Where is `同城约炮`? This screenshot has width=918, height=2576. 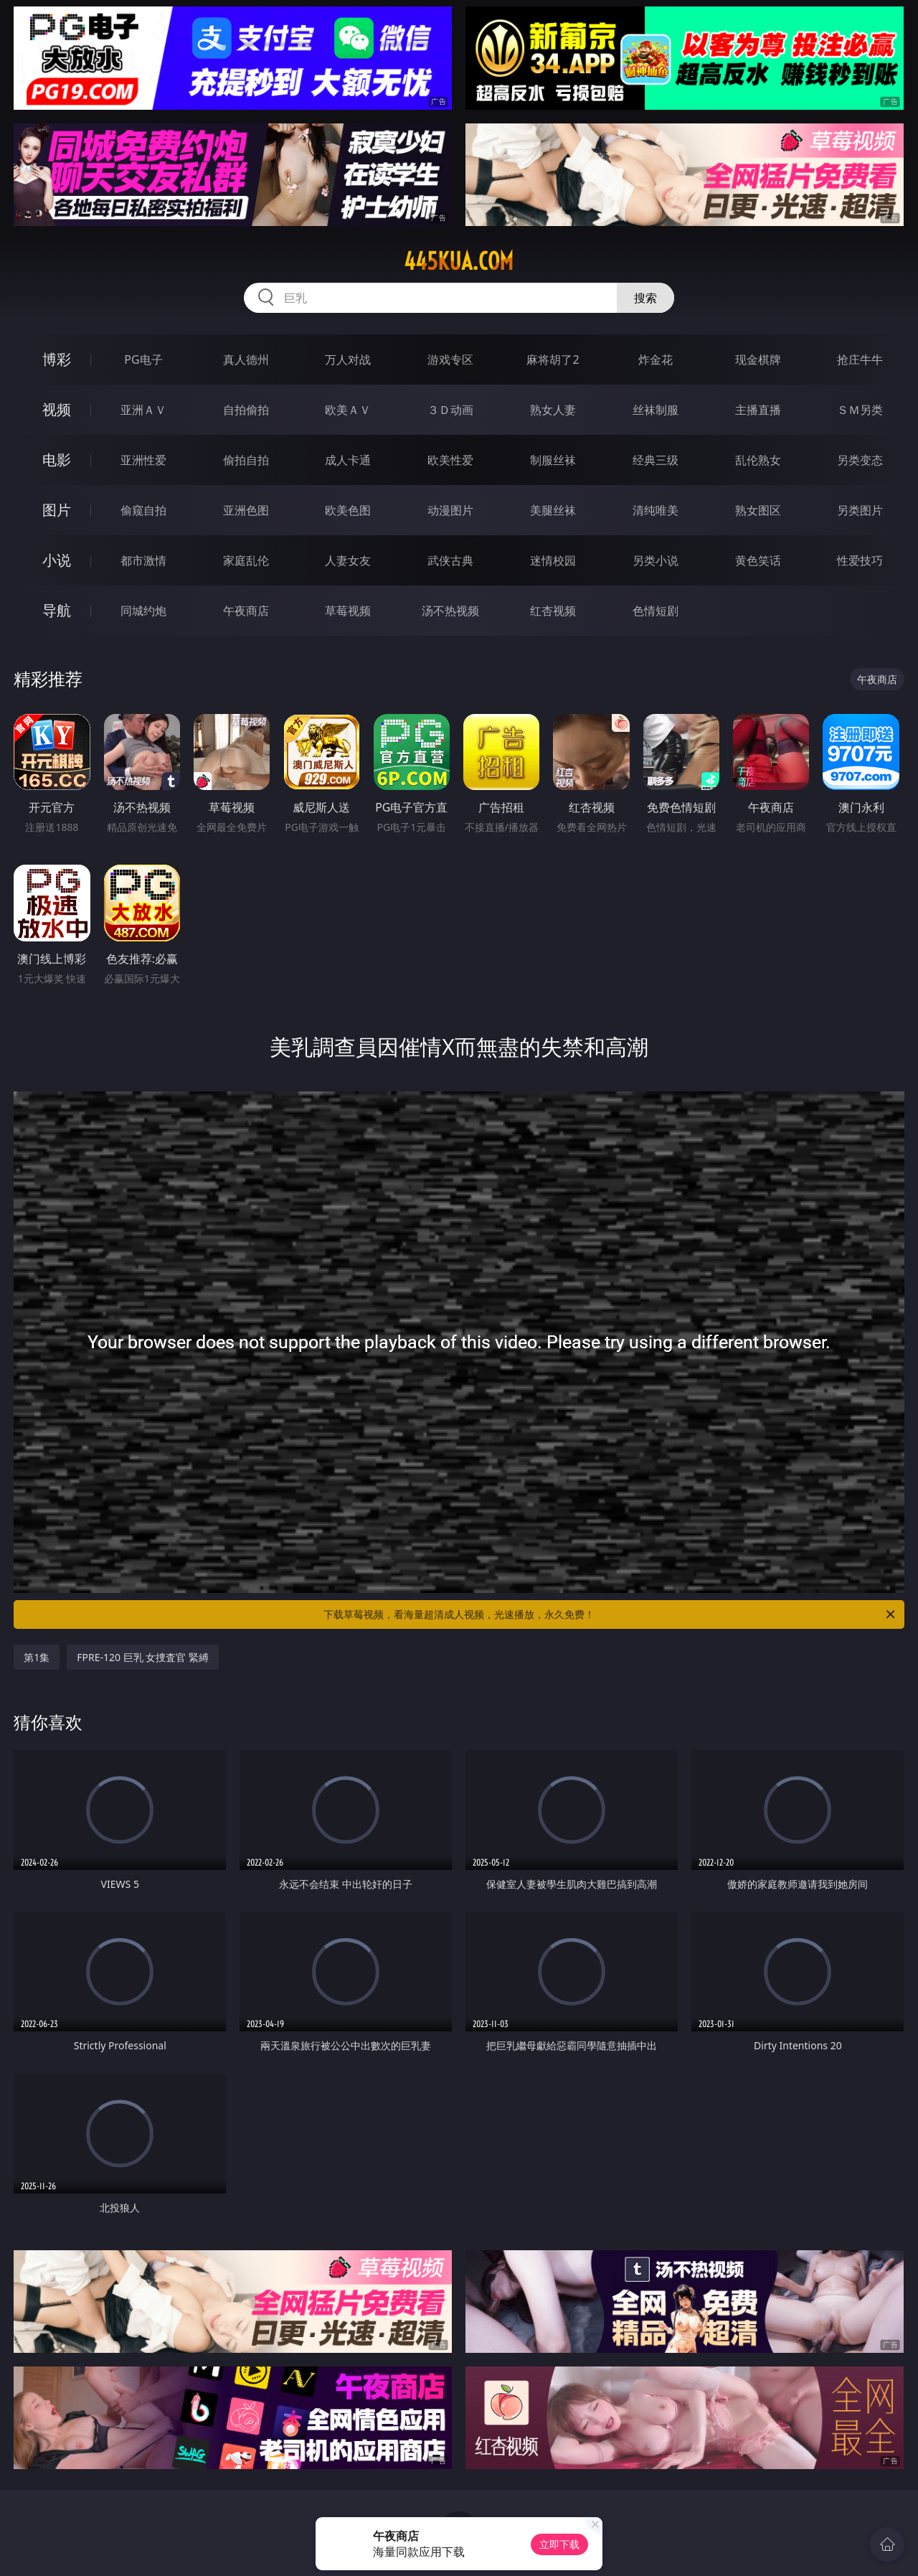 同城约炮 is located at coordinates (143, 611).